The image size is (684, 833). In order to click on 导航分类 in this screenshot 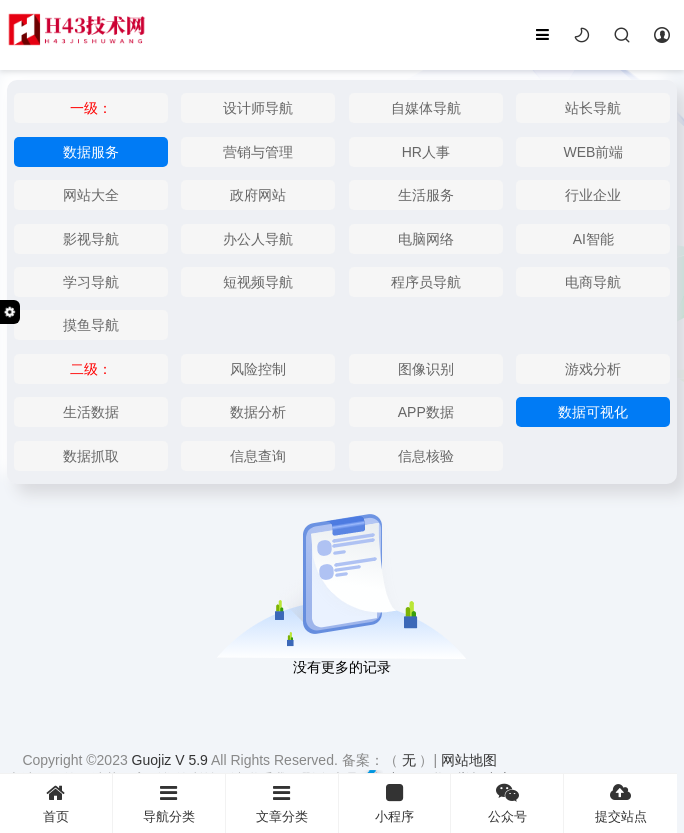, I will do `click(169, 803)`.